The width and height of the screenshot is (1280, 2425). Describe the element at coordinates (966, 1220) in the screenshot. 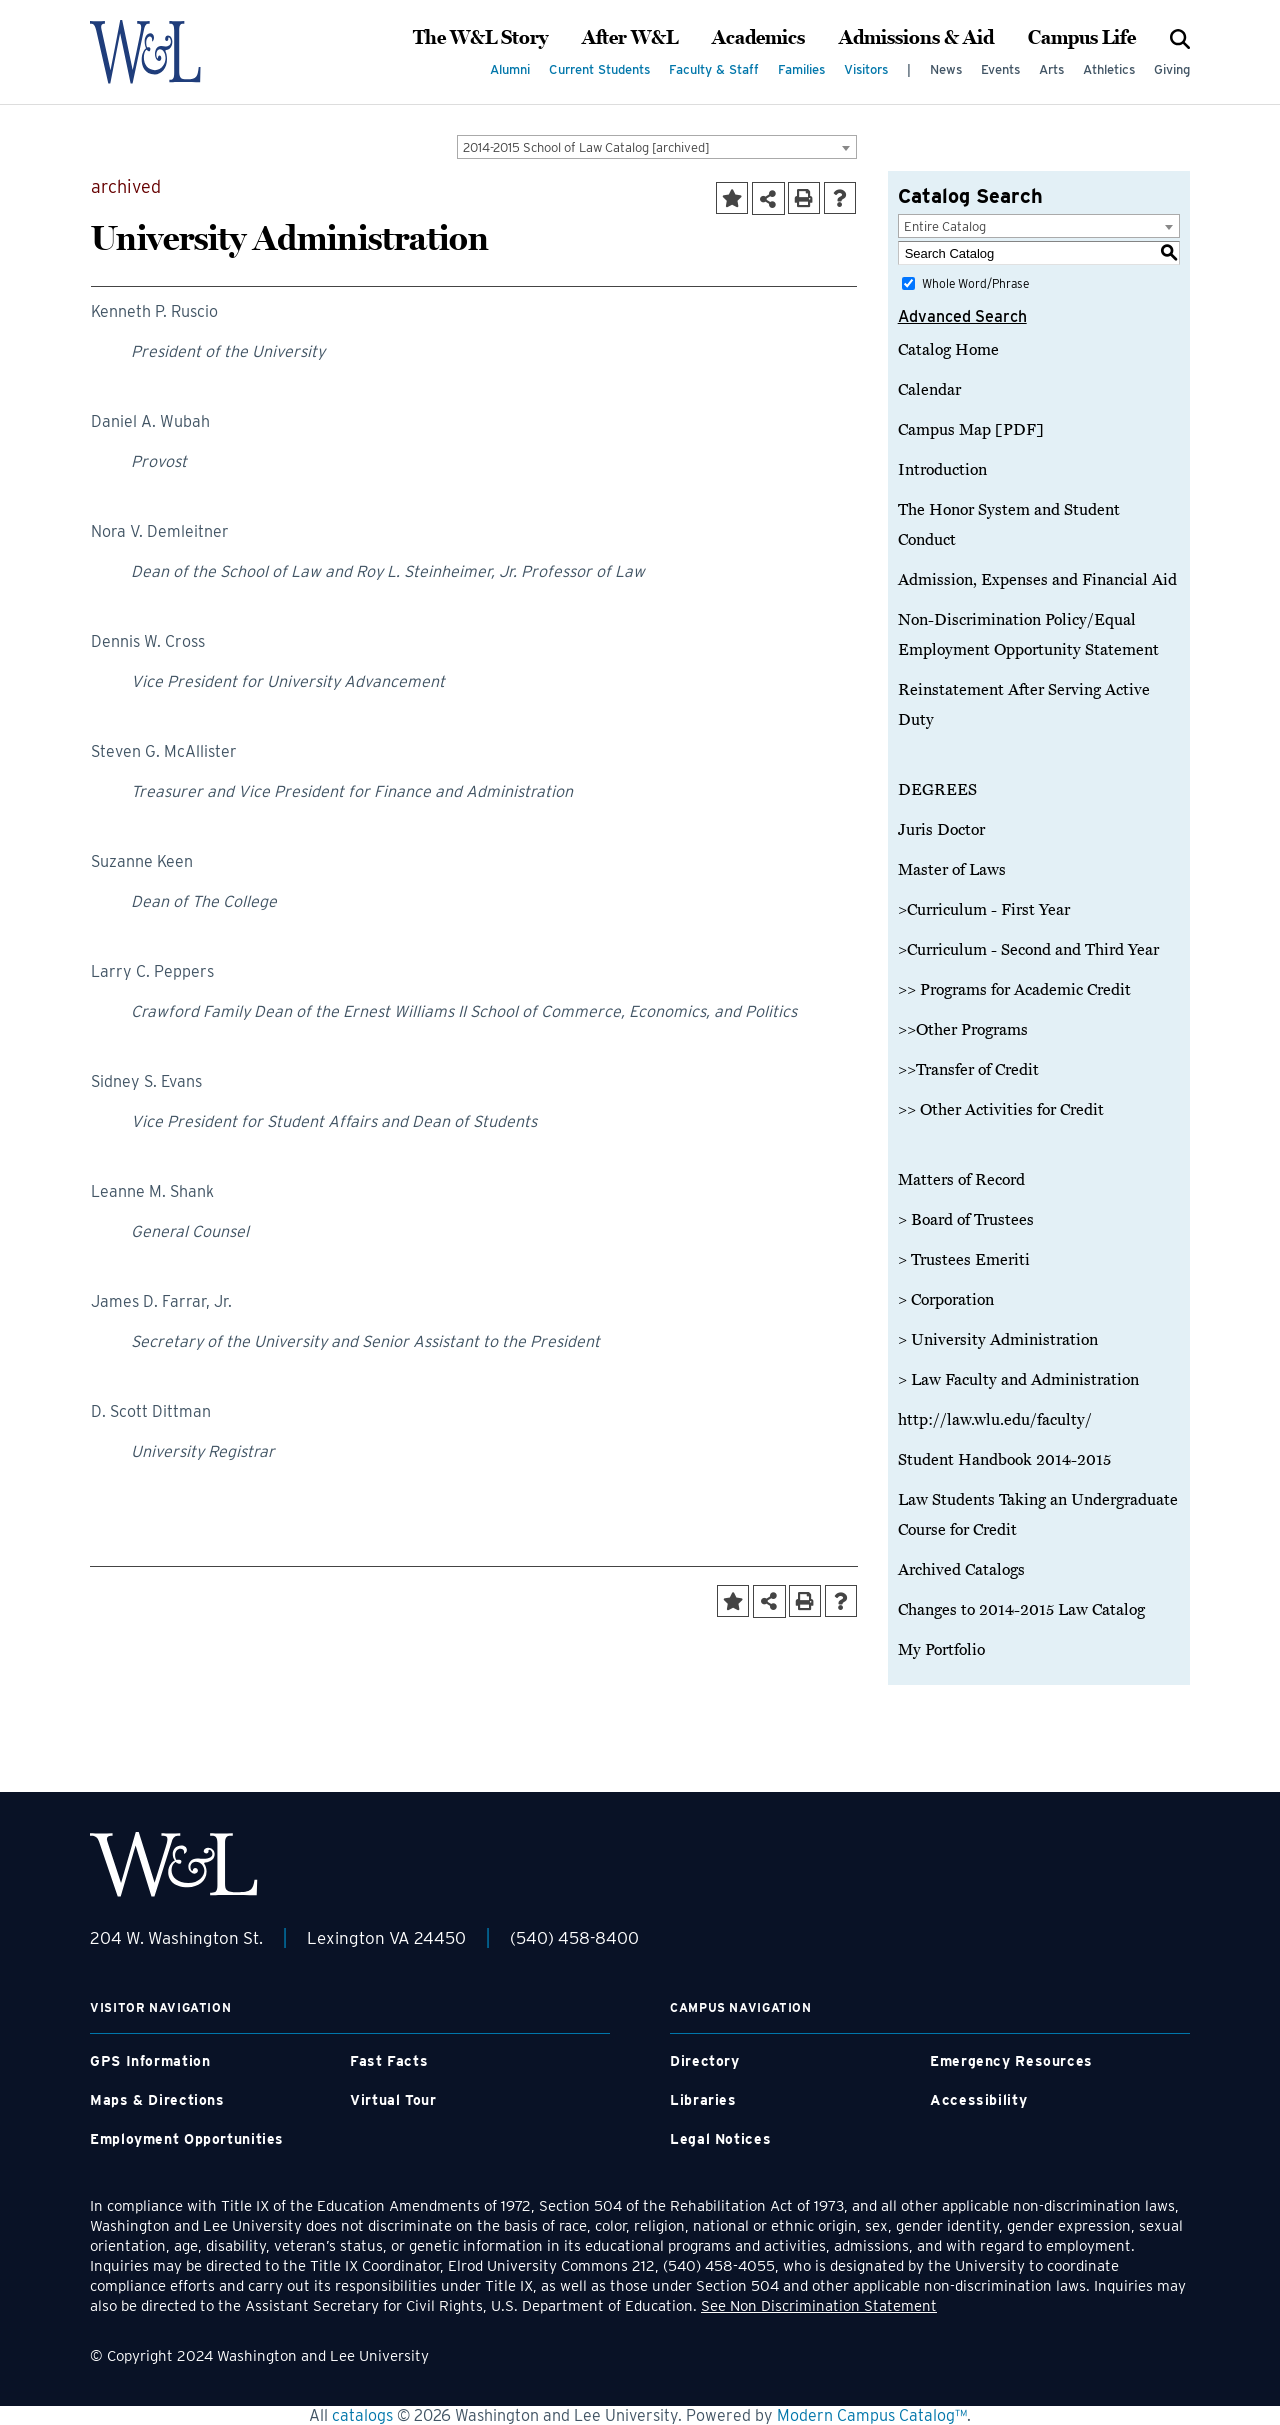

I see `> Board of Trustees` at that location.